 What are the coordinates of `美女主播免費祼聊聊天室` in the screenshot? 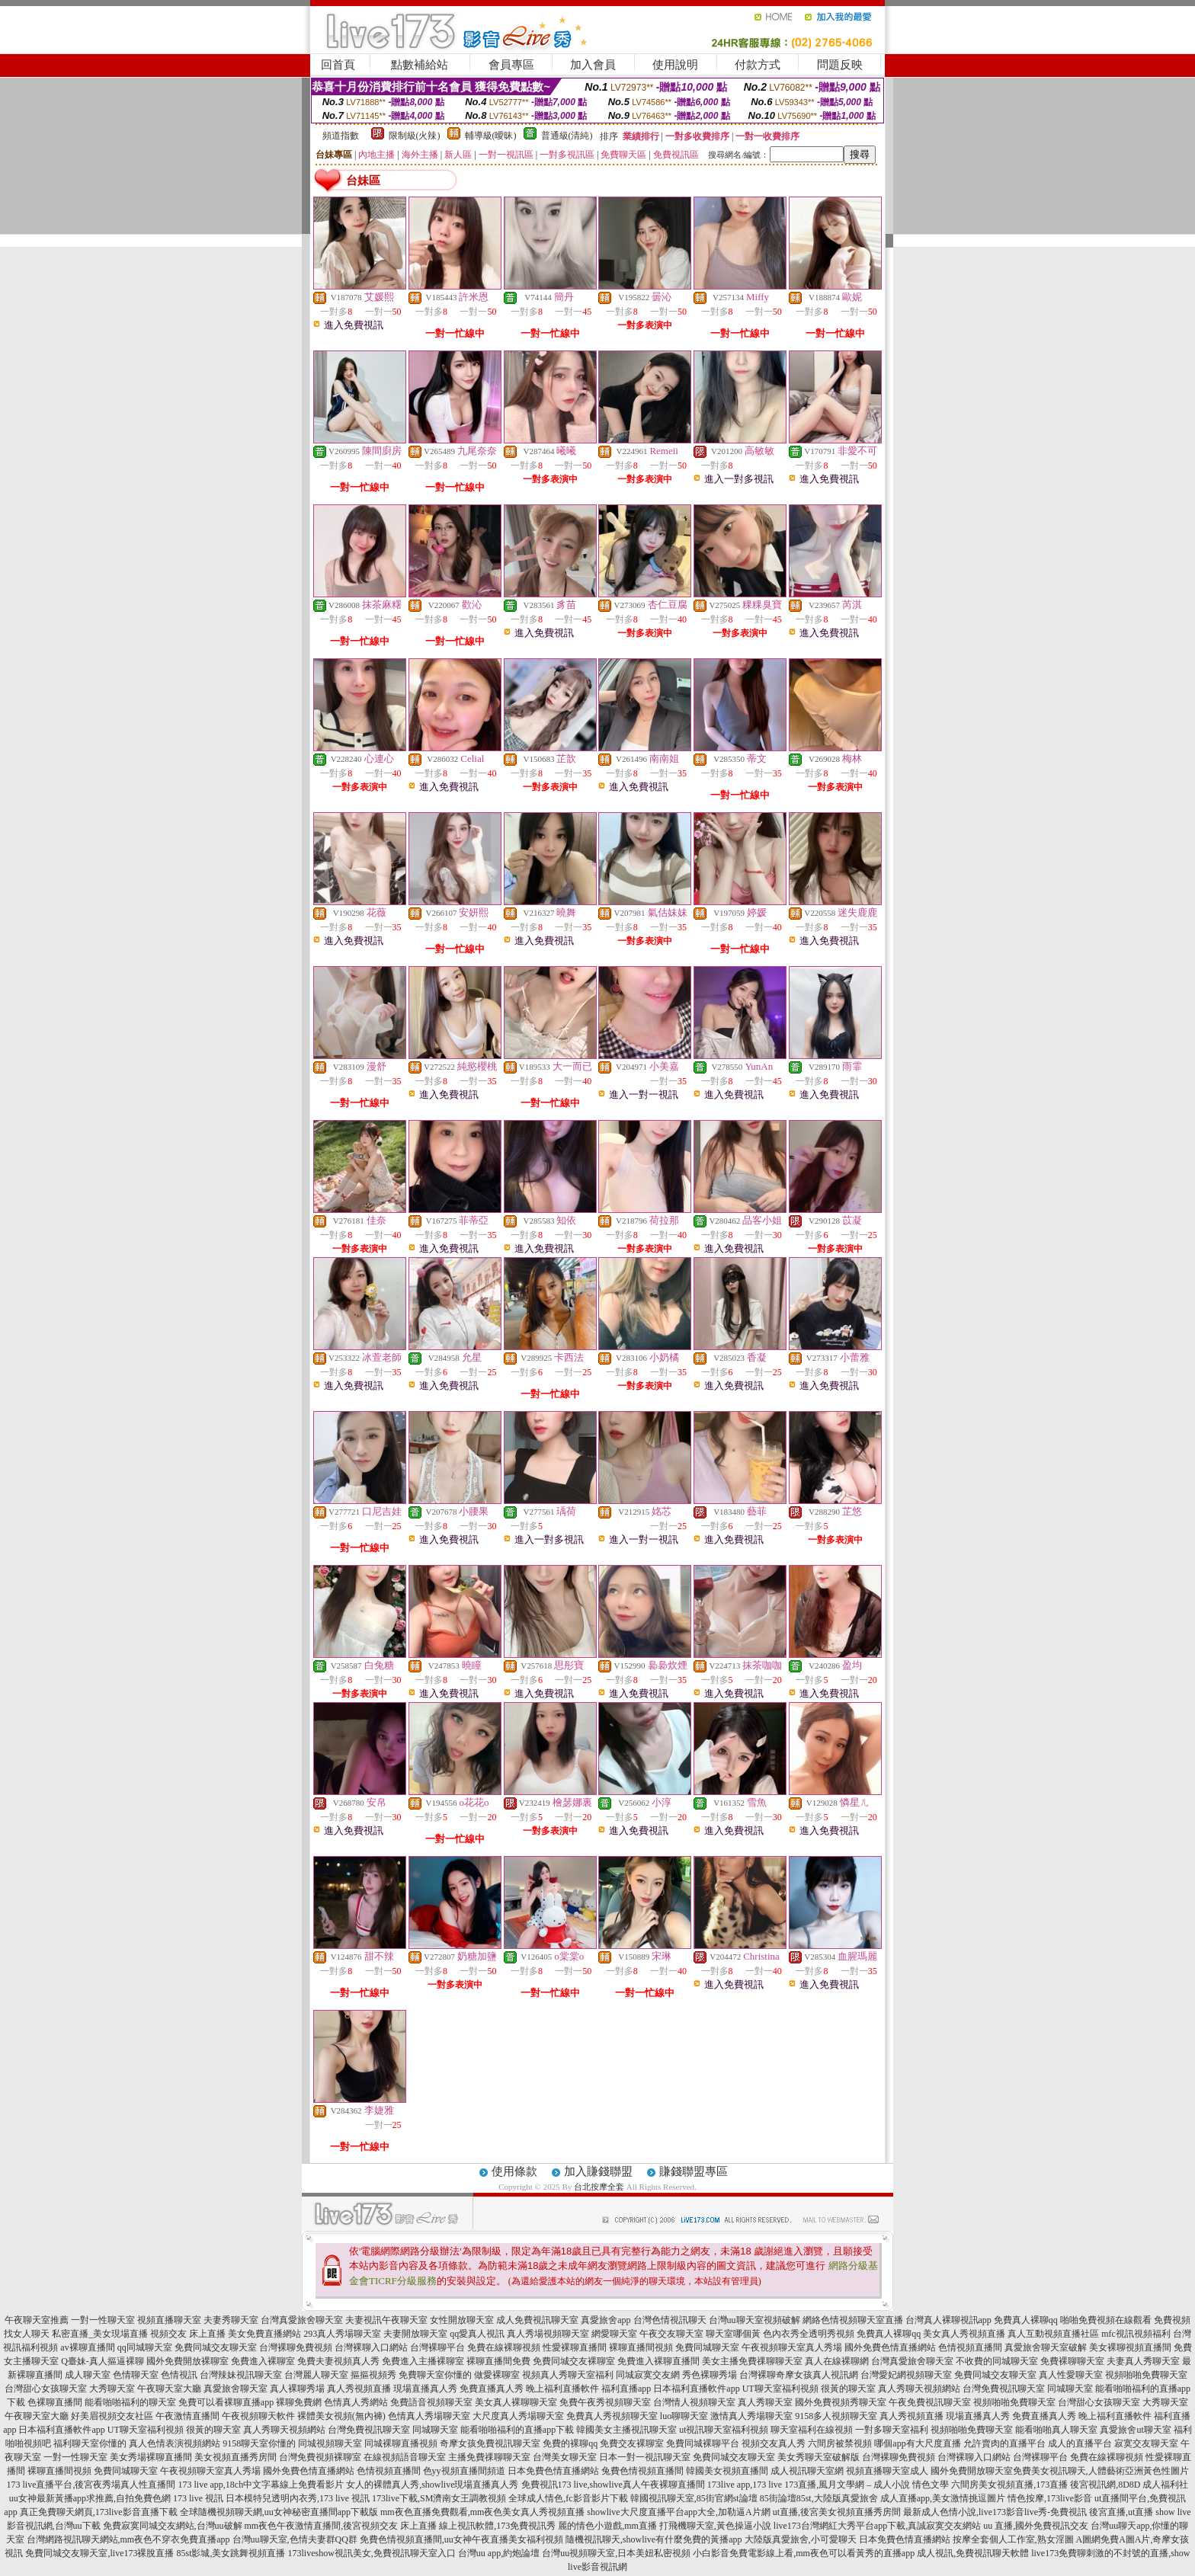 It's located at (752, 2361).